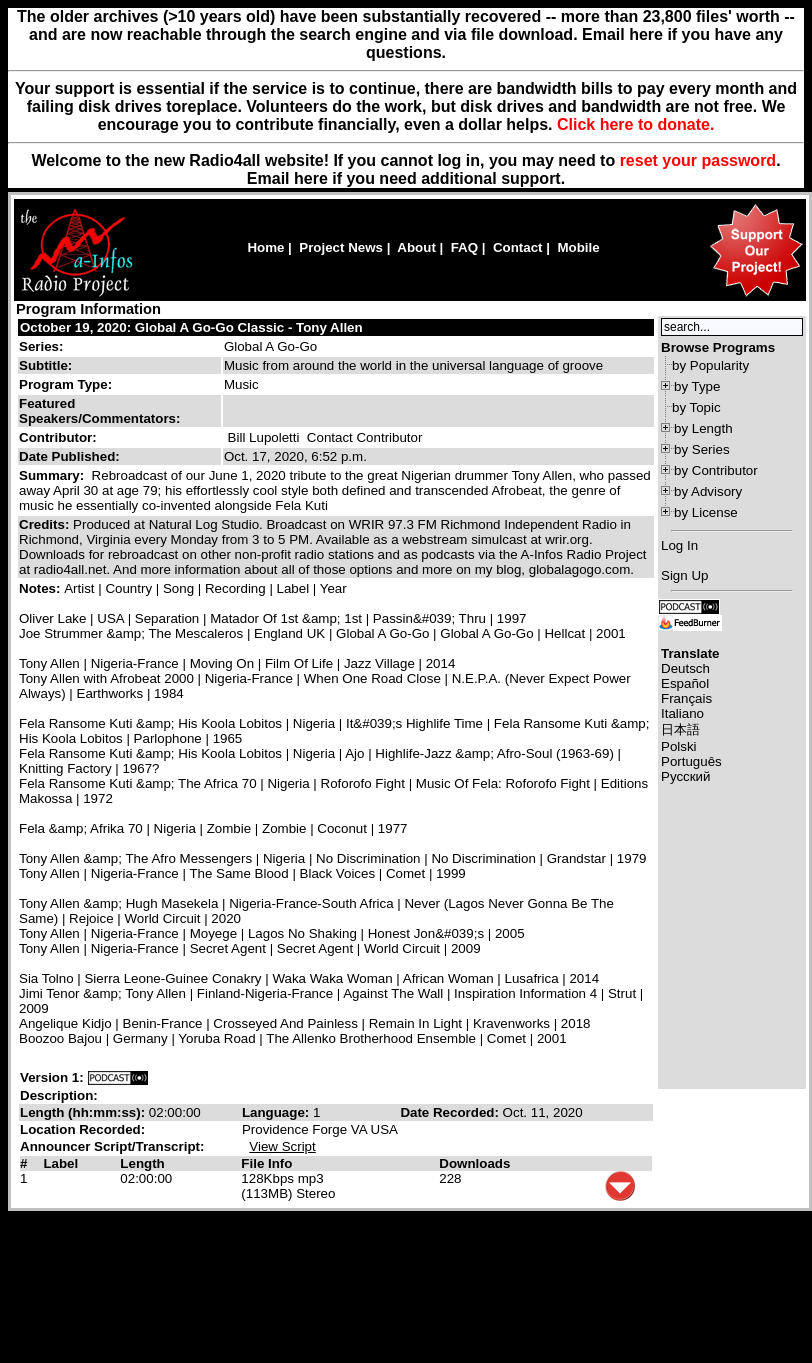 The height and width of the screenshot is (1363, 812). What do you see at coordinates (41, 346) in the screenshot?
I see `Series:` at bounding box center [41, 346].